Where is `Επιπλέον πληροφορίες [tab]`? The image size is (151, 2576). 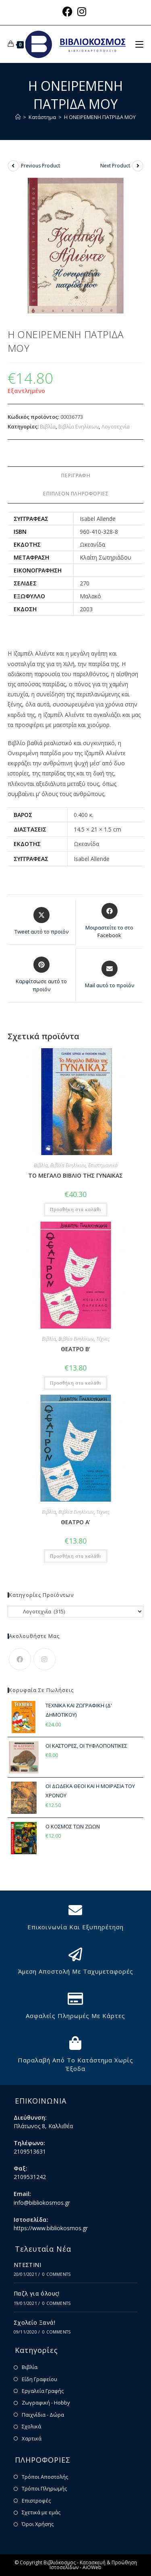 Επιπλέον πληροφορίες [tab] is located at coordinates (75, 493).